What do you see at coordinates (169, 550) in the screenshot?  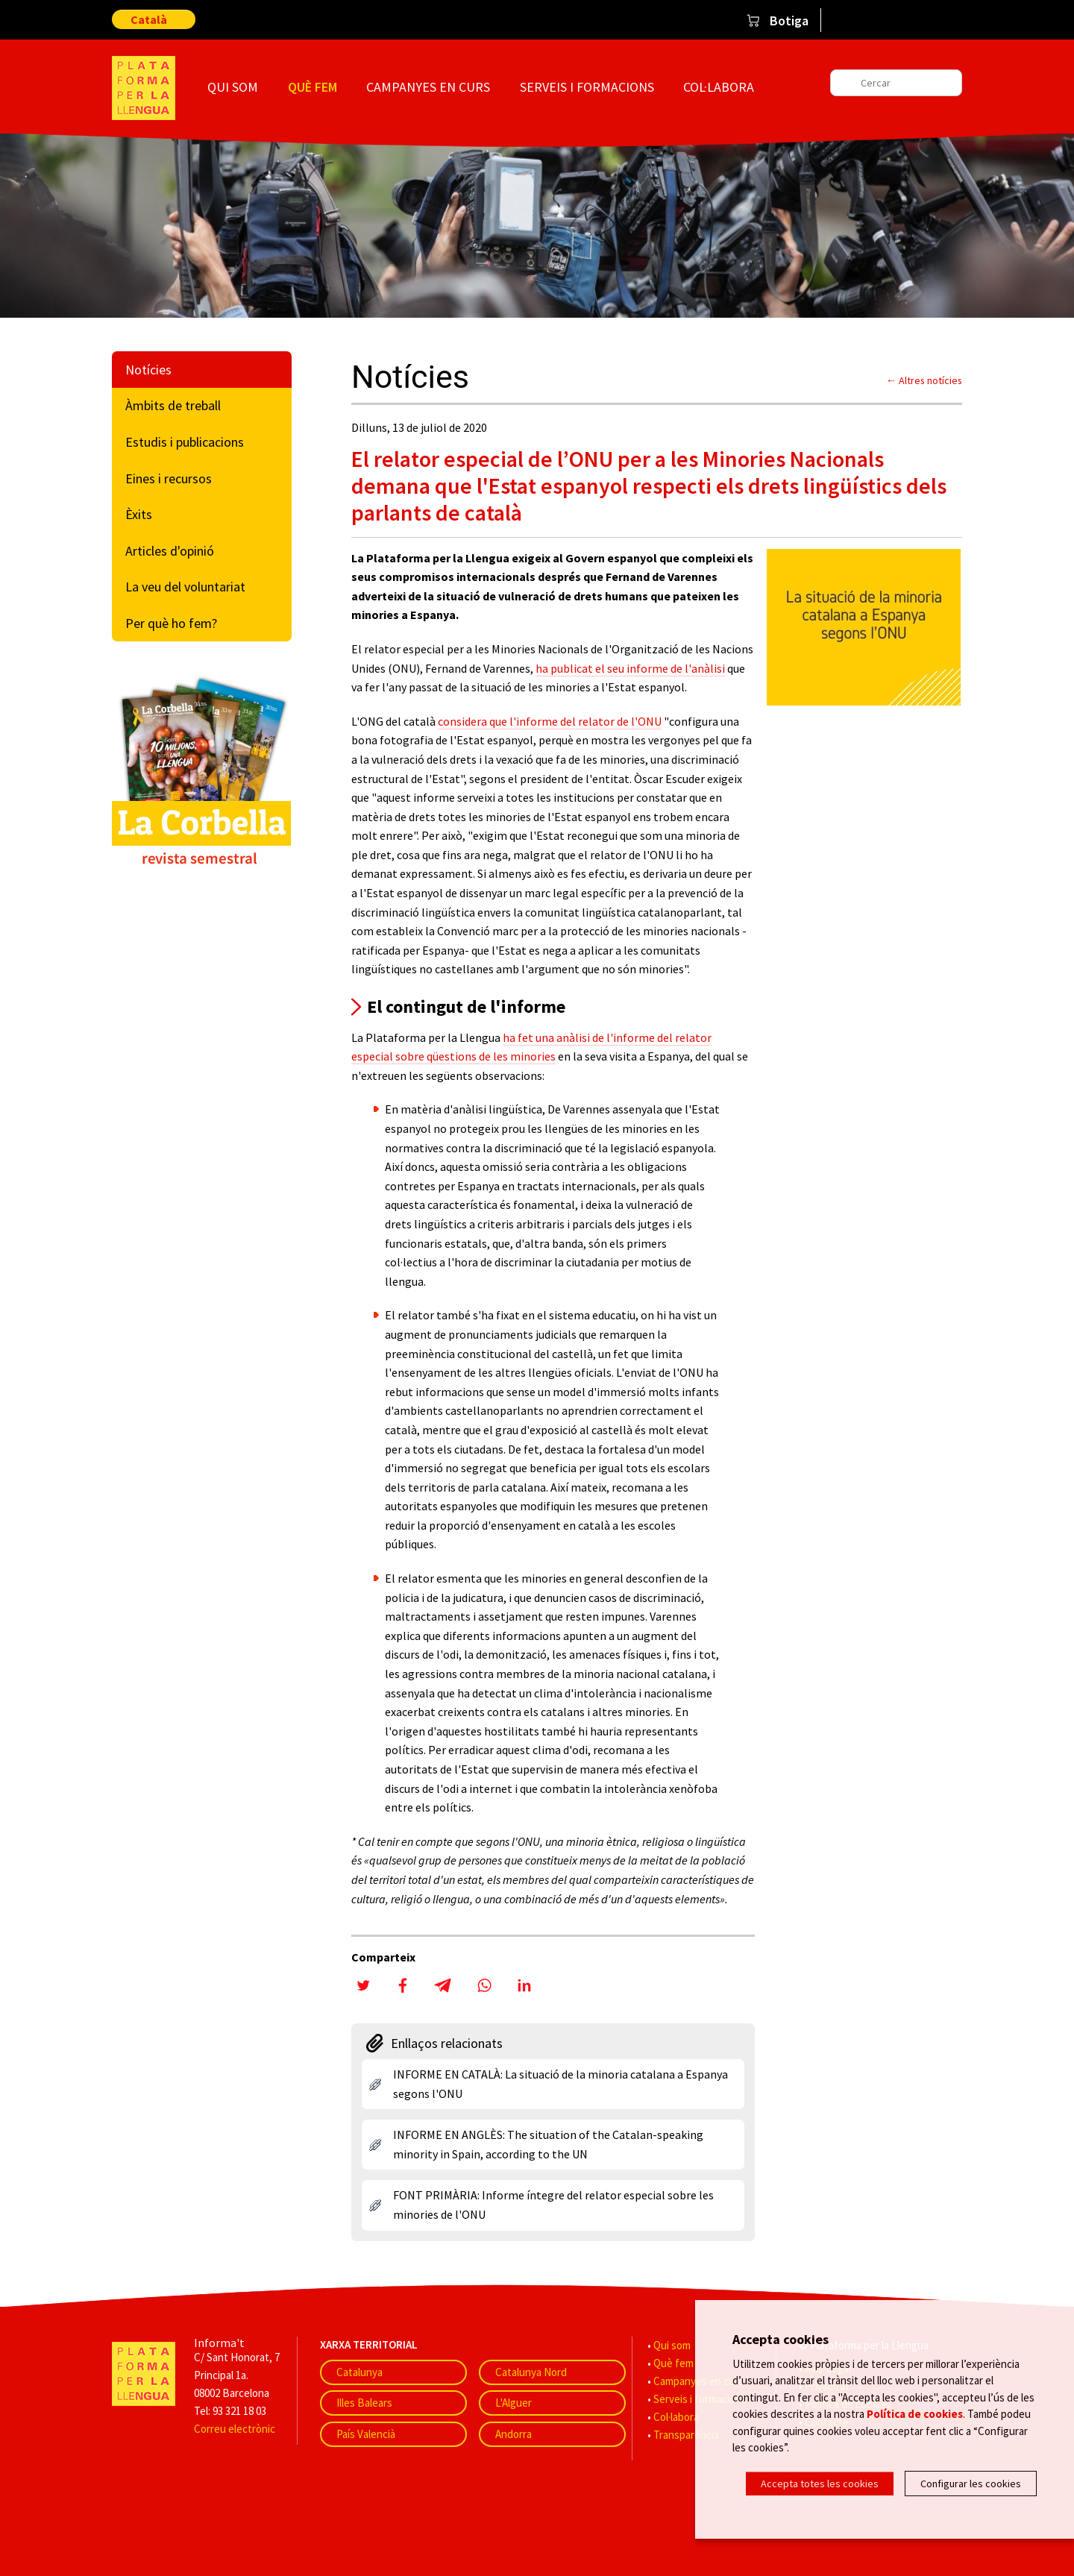 I see `Articles d'opinió` at bounding box center [169, 550].